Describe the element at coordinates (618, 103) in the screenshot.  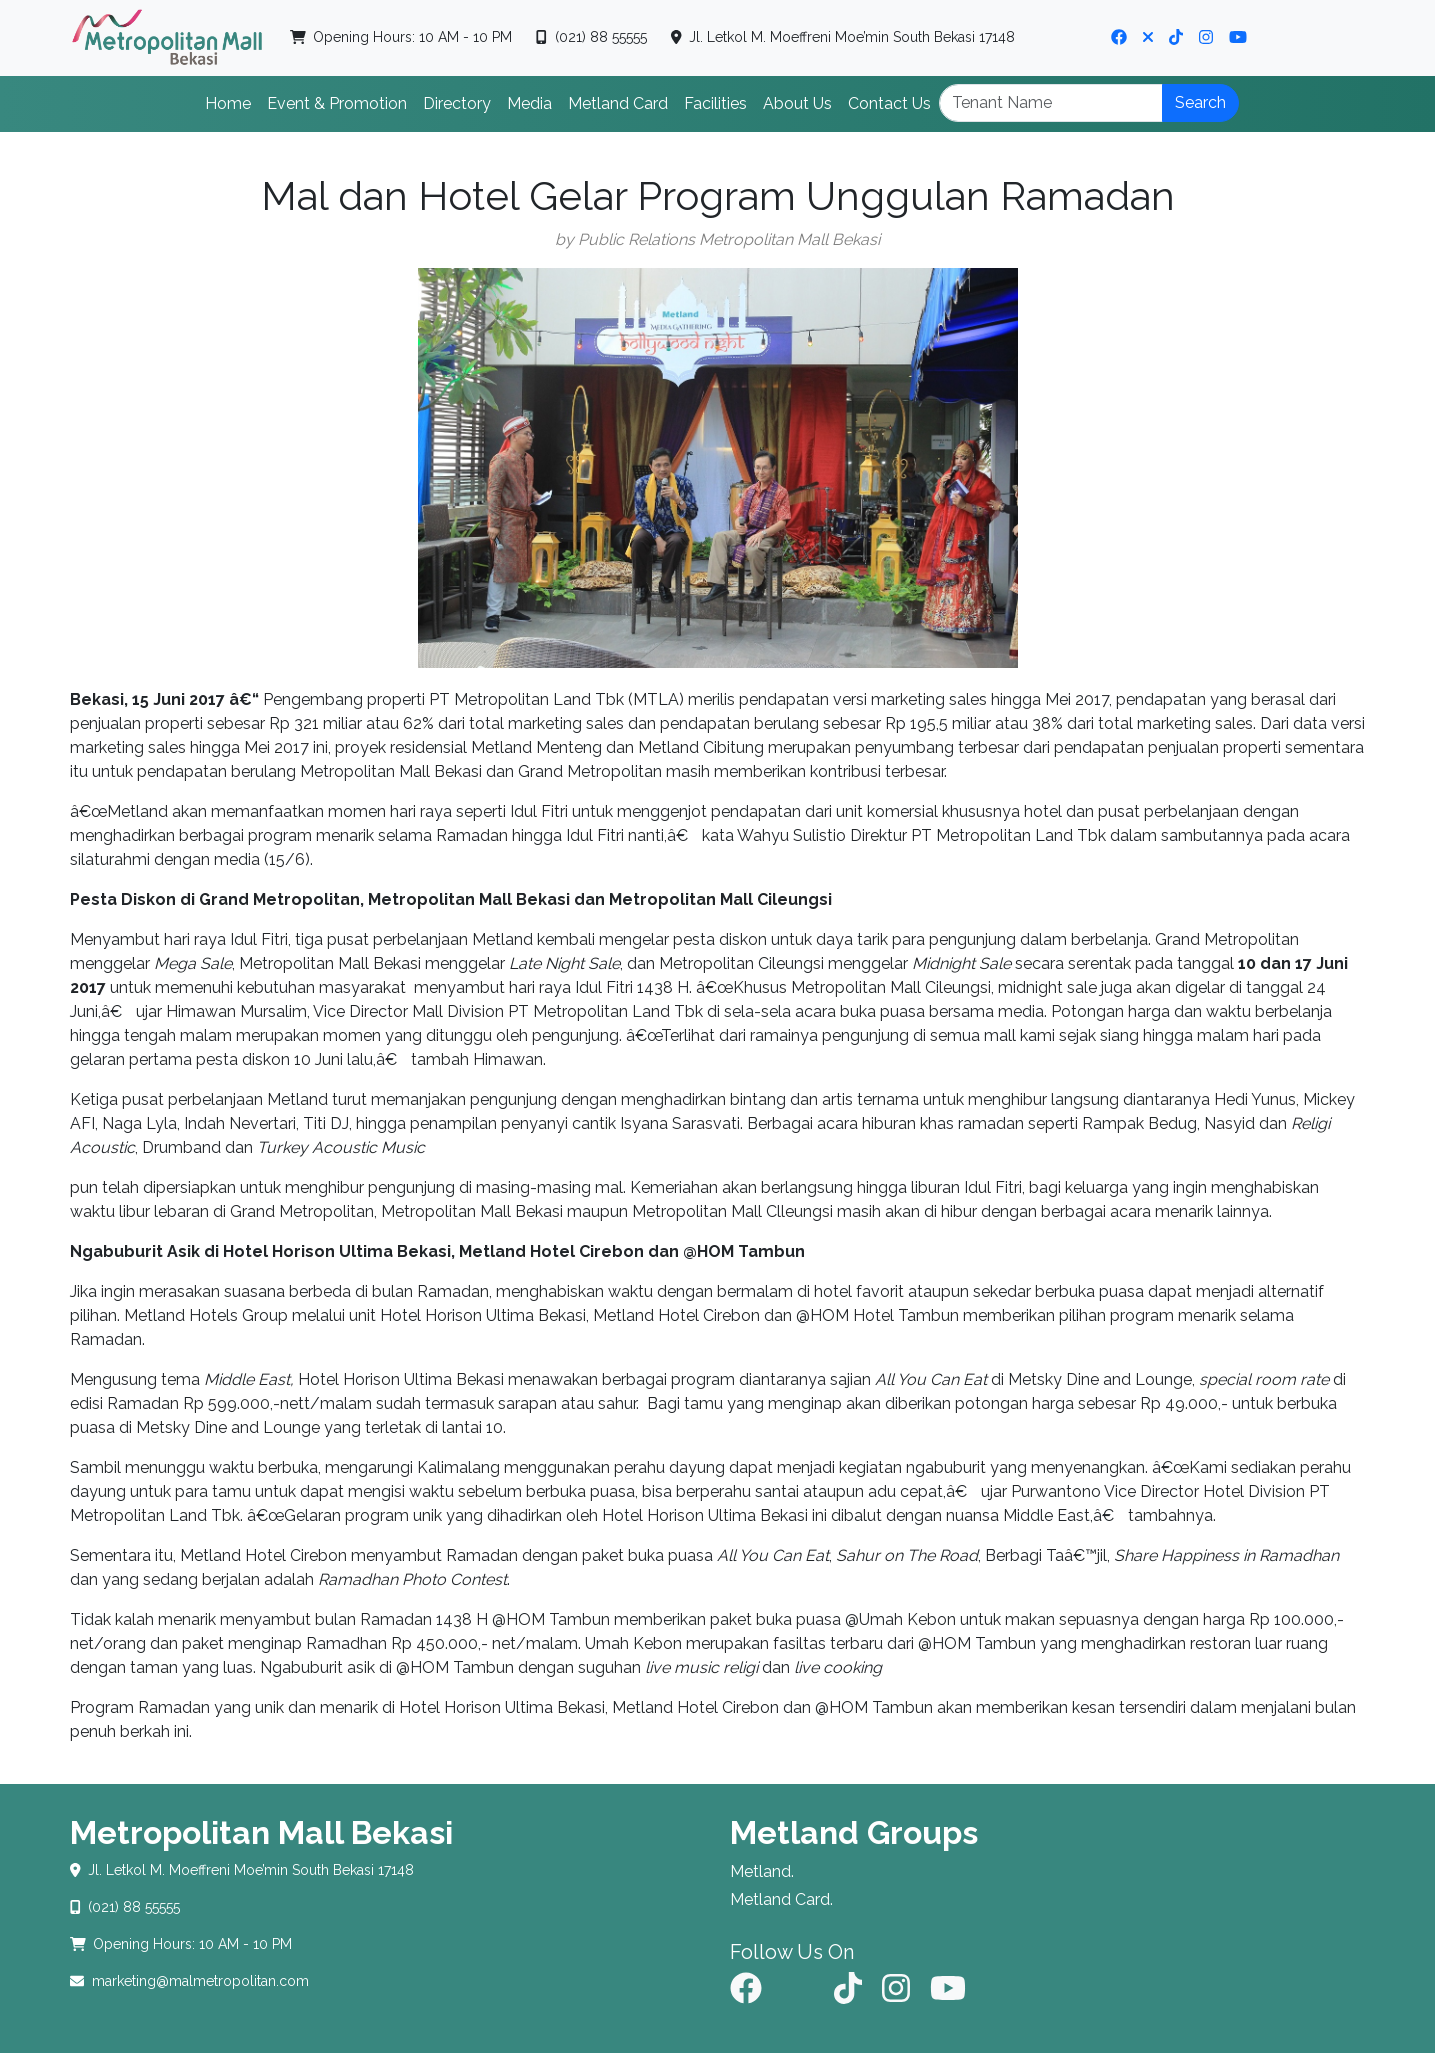
I see `Metland Card` at that location.